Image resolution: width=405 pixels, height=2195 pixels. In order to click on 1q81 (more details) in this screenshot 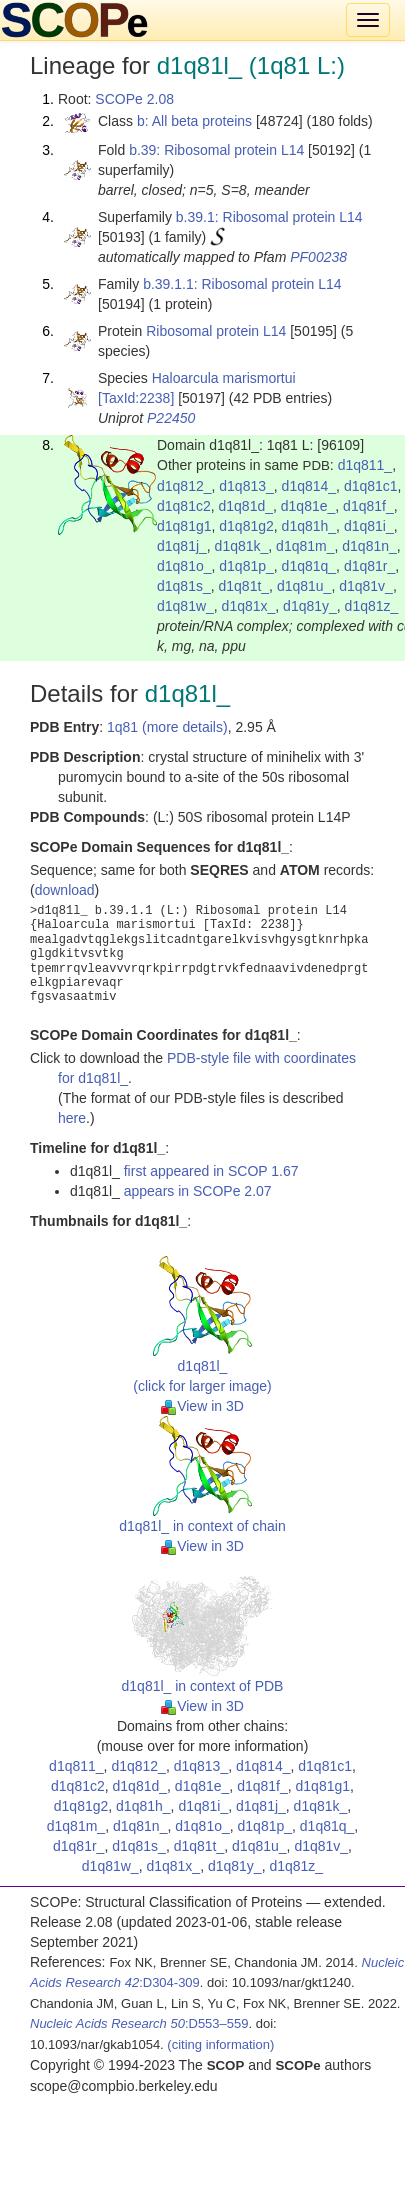, I will do `click(167, 727)`.